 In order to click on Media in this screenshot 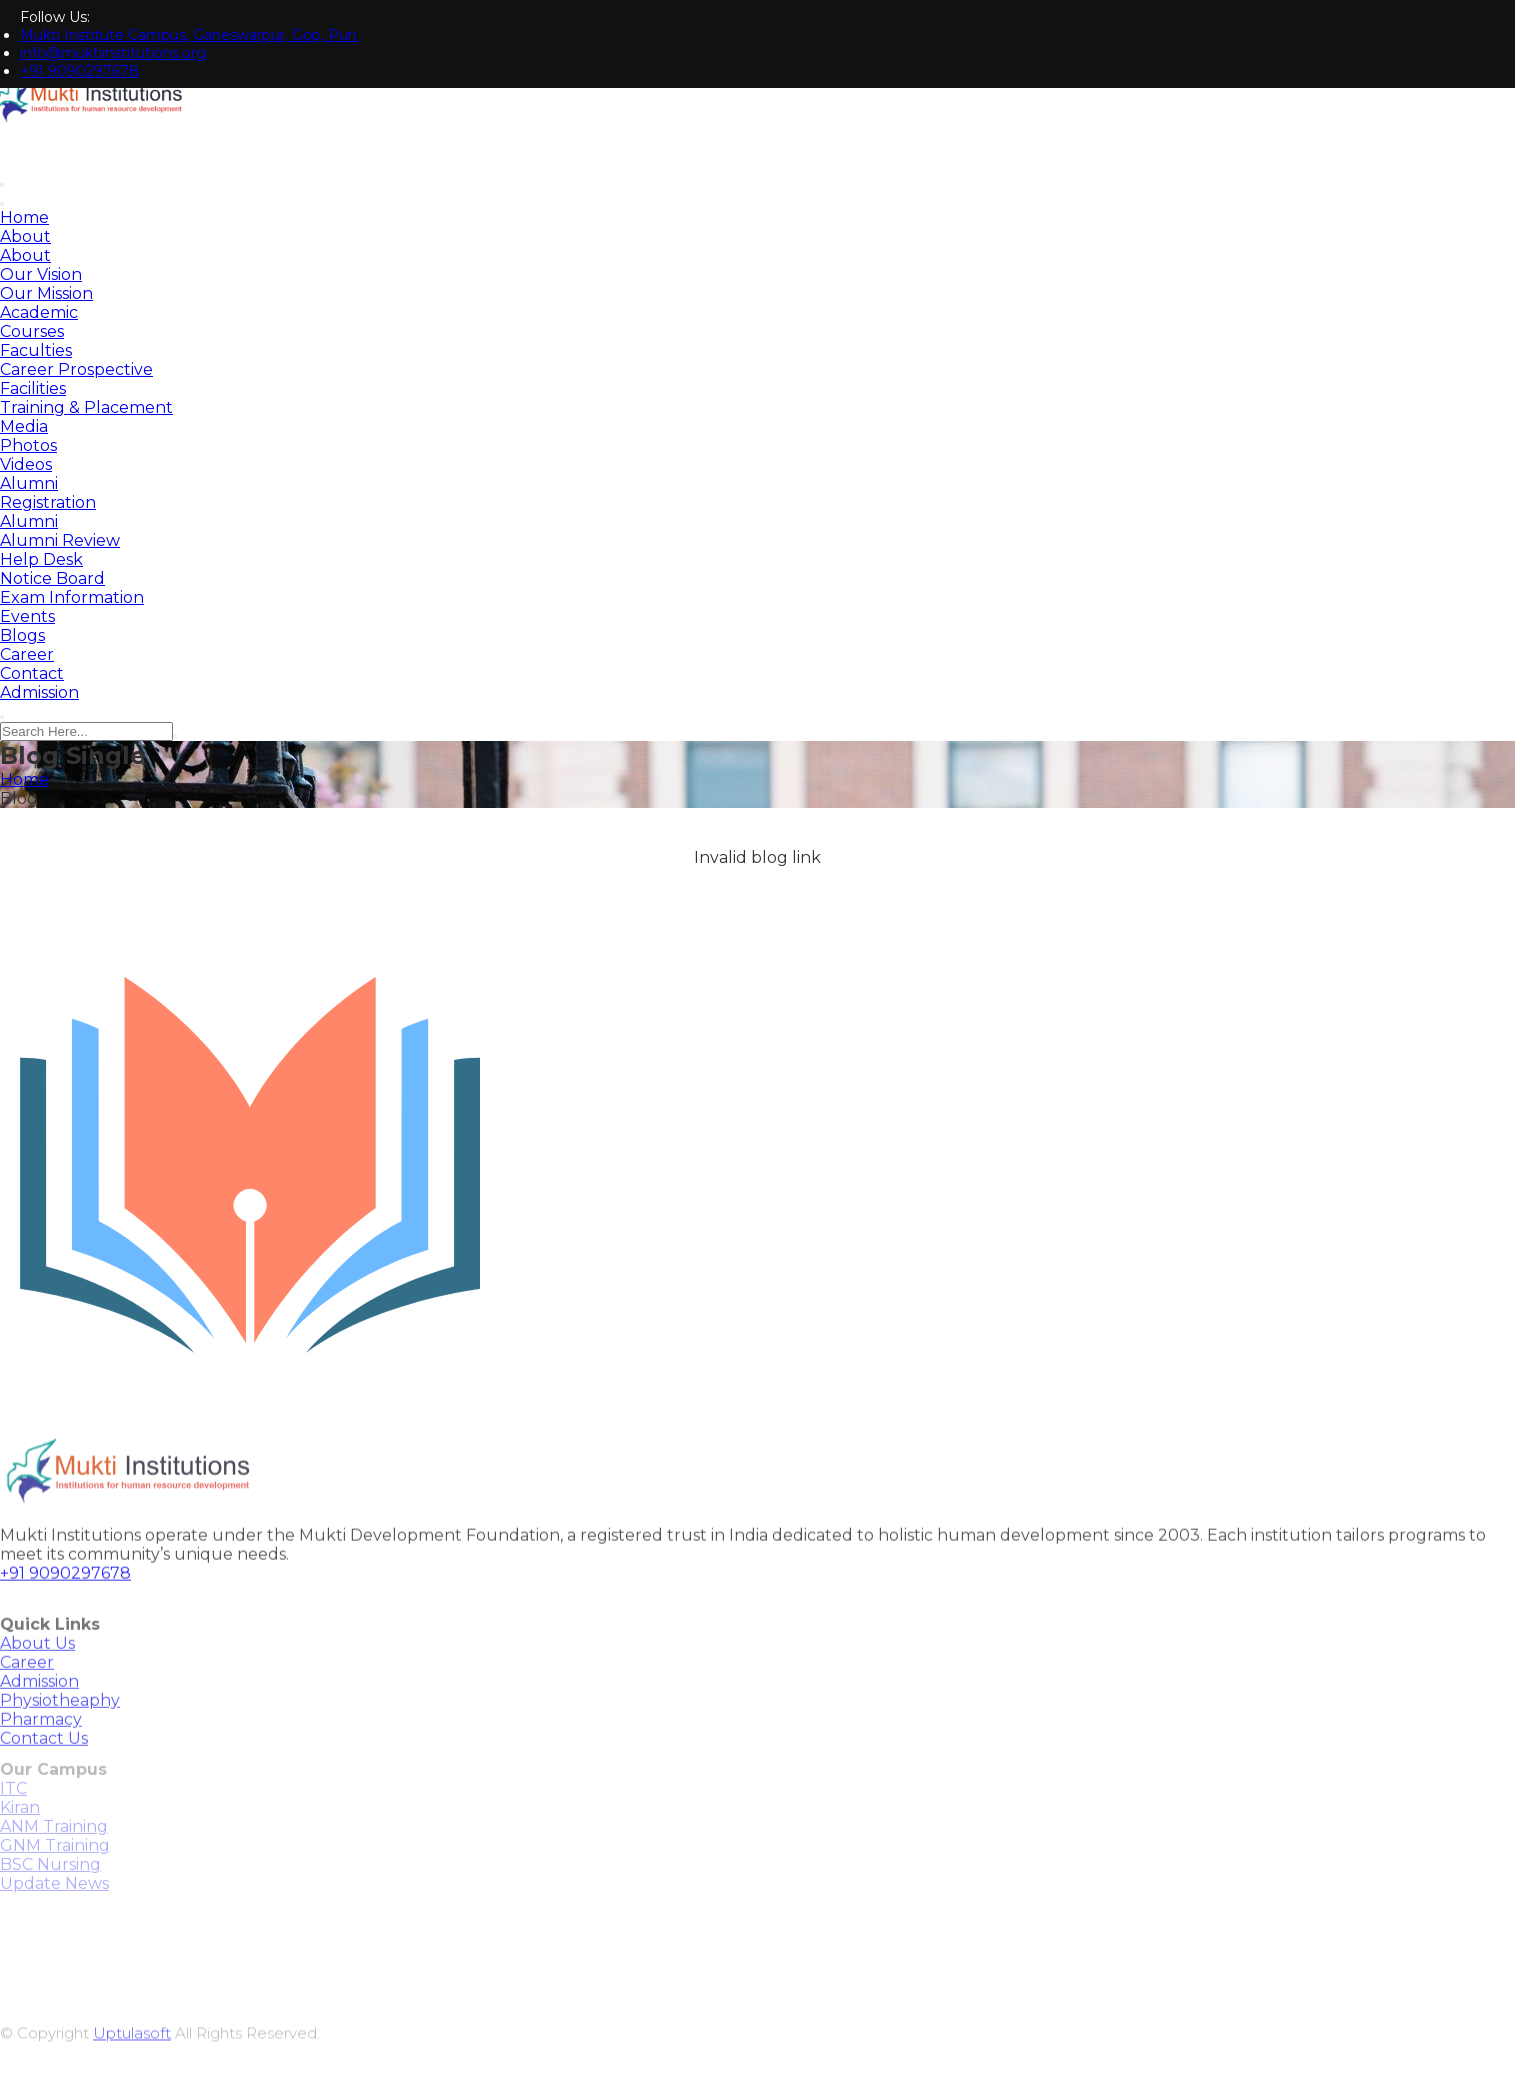, I will do `click(24, 426)`.